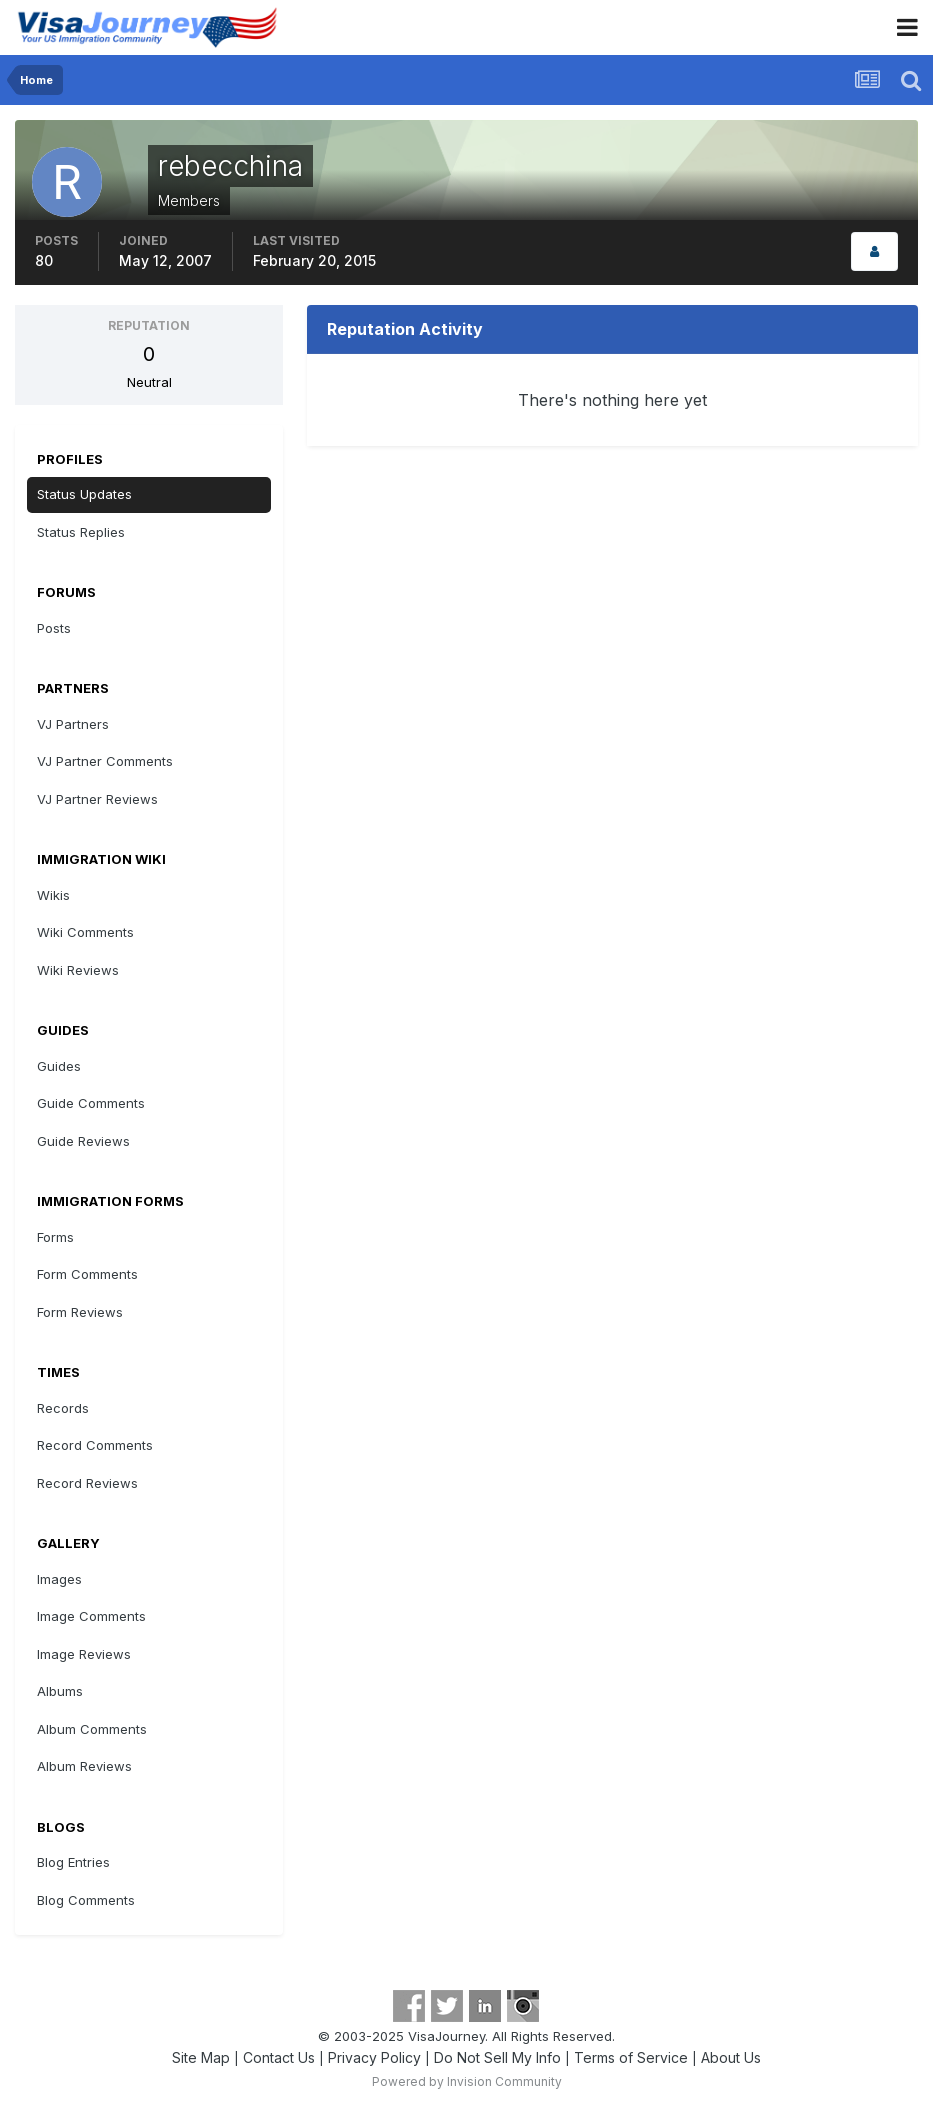 This screenshot has height=2111, width=933. Describe the element at coordinates (73, 1862) in the screenshot. I see `Blog Entries` at that location.